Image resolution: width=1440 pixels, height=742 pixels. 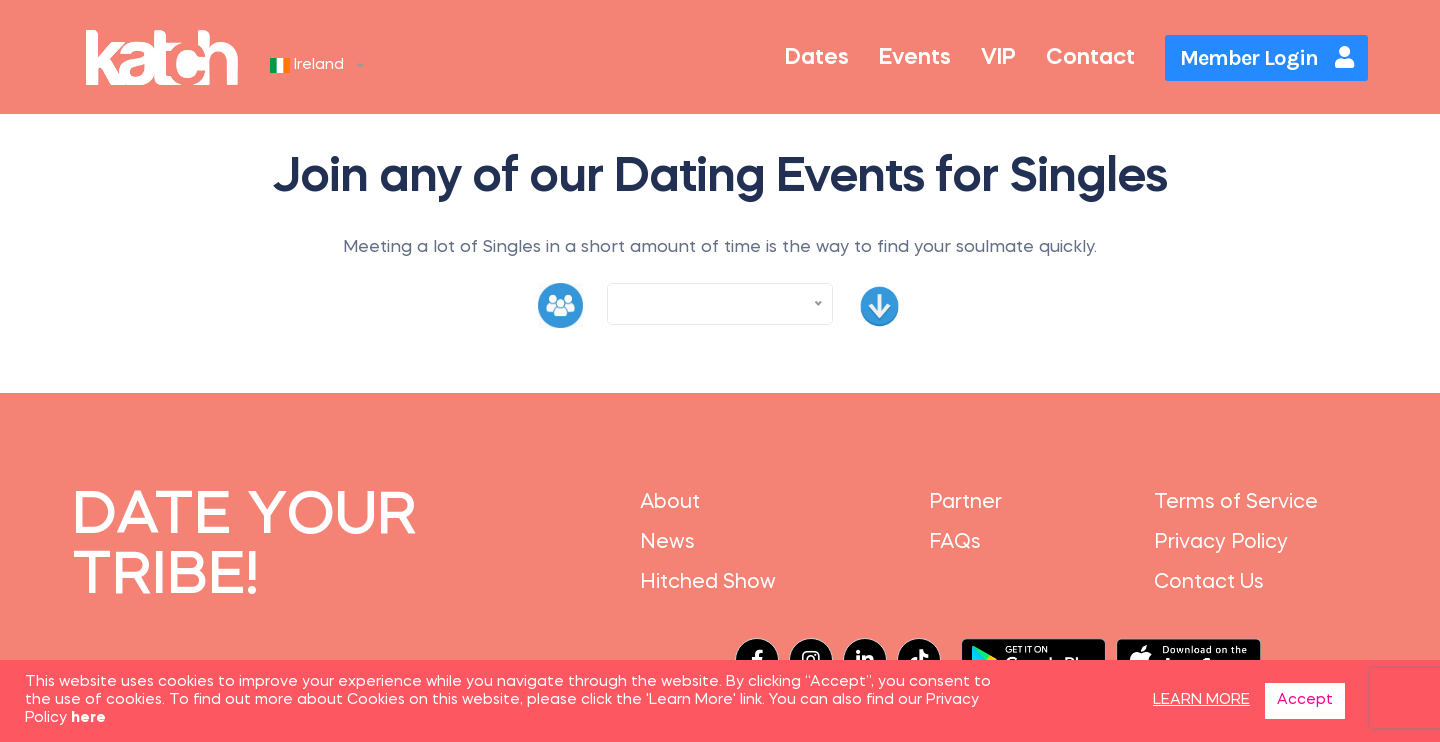 What do you see at coordinates (965, 503) in the screenshot?
I see `Partner` at bounding box center [965, 503].